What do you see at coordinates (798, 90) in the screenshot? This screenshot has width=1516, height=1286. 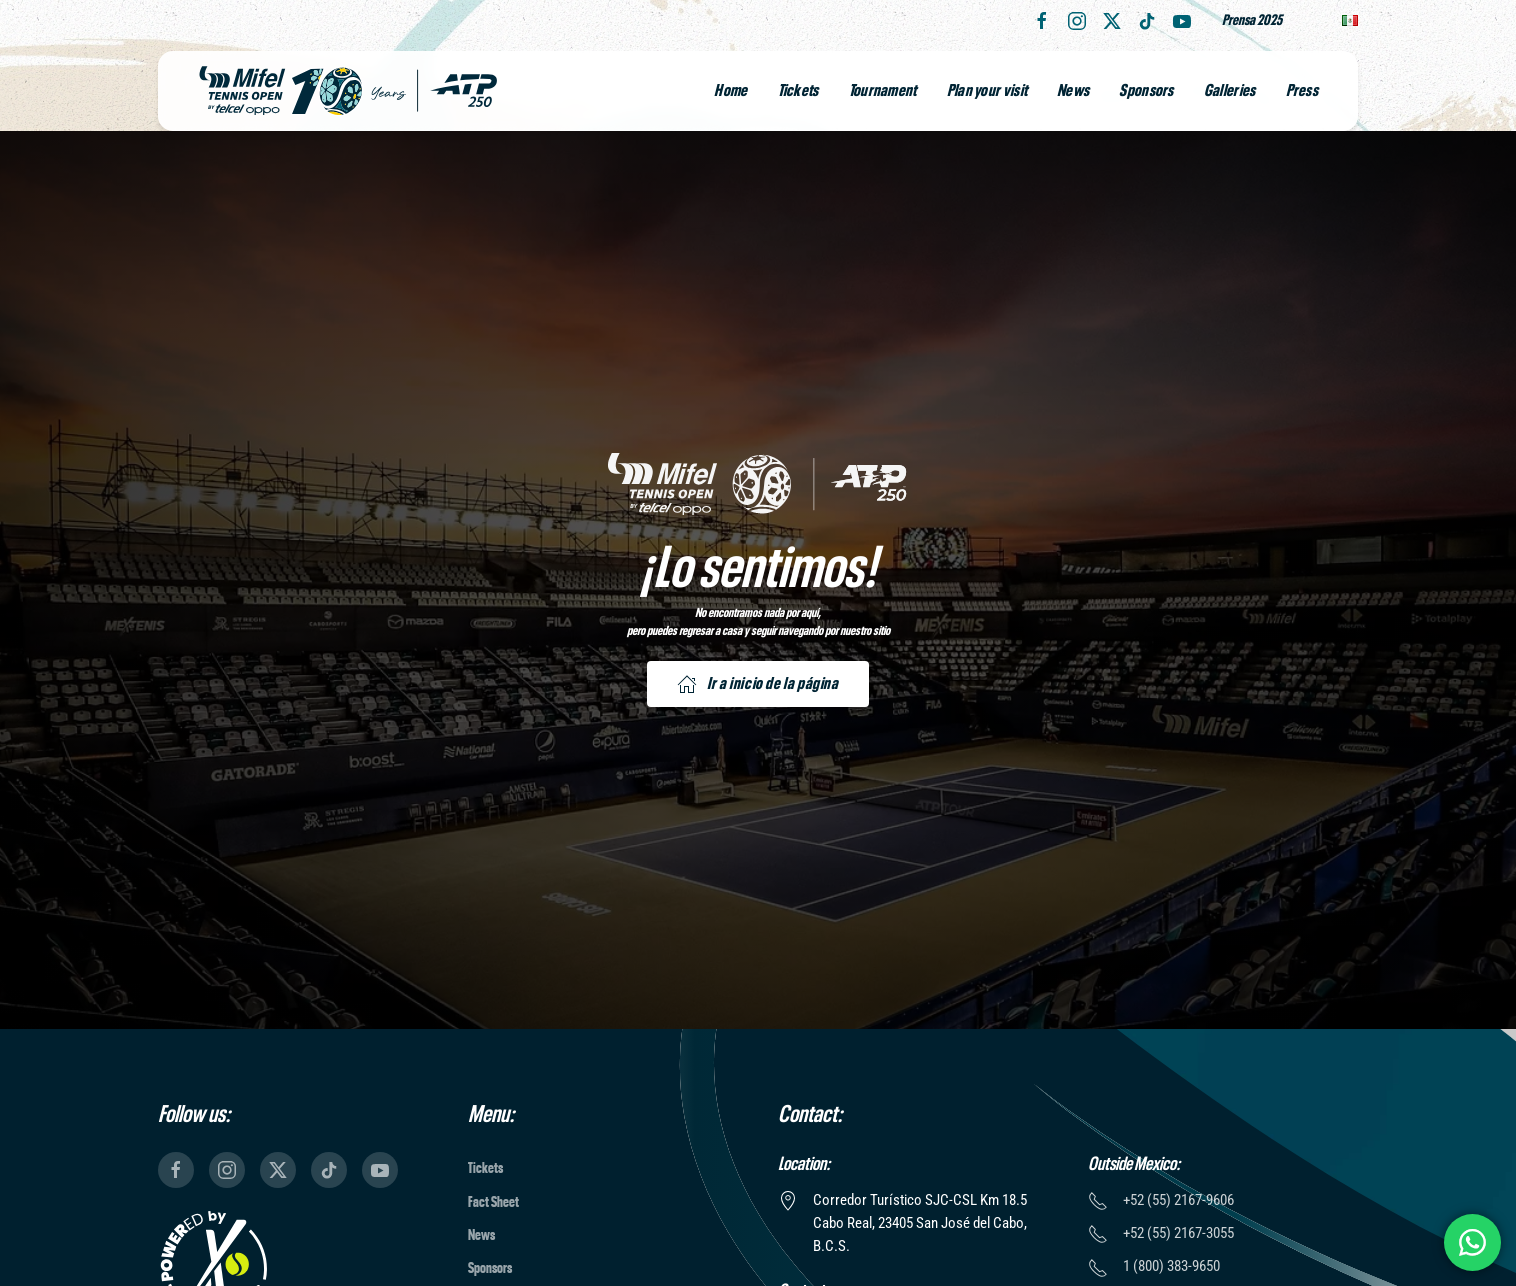 I see `Tickets` at bounding box center [798, 90].